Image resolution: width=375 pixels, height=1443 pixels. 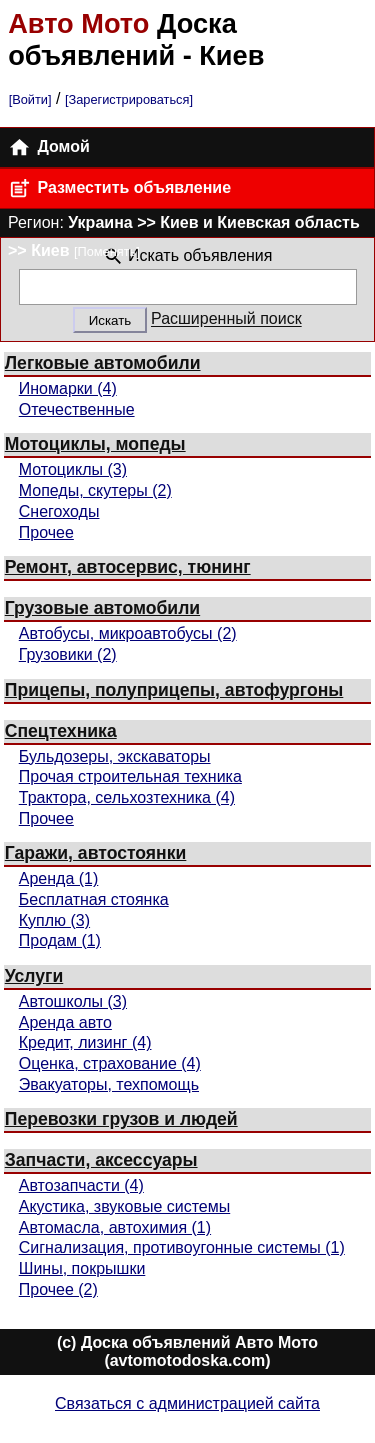 What do you see at coordinates (60, 940) in the screenshot?
I see `Продам (1)` at bounding box center [60, 940].